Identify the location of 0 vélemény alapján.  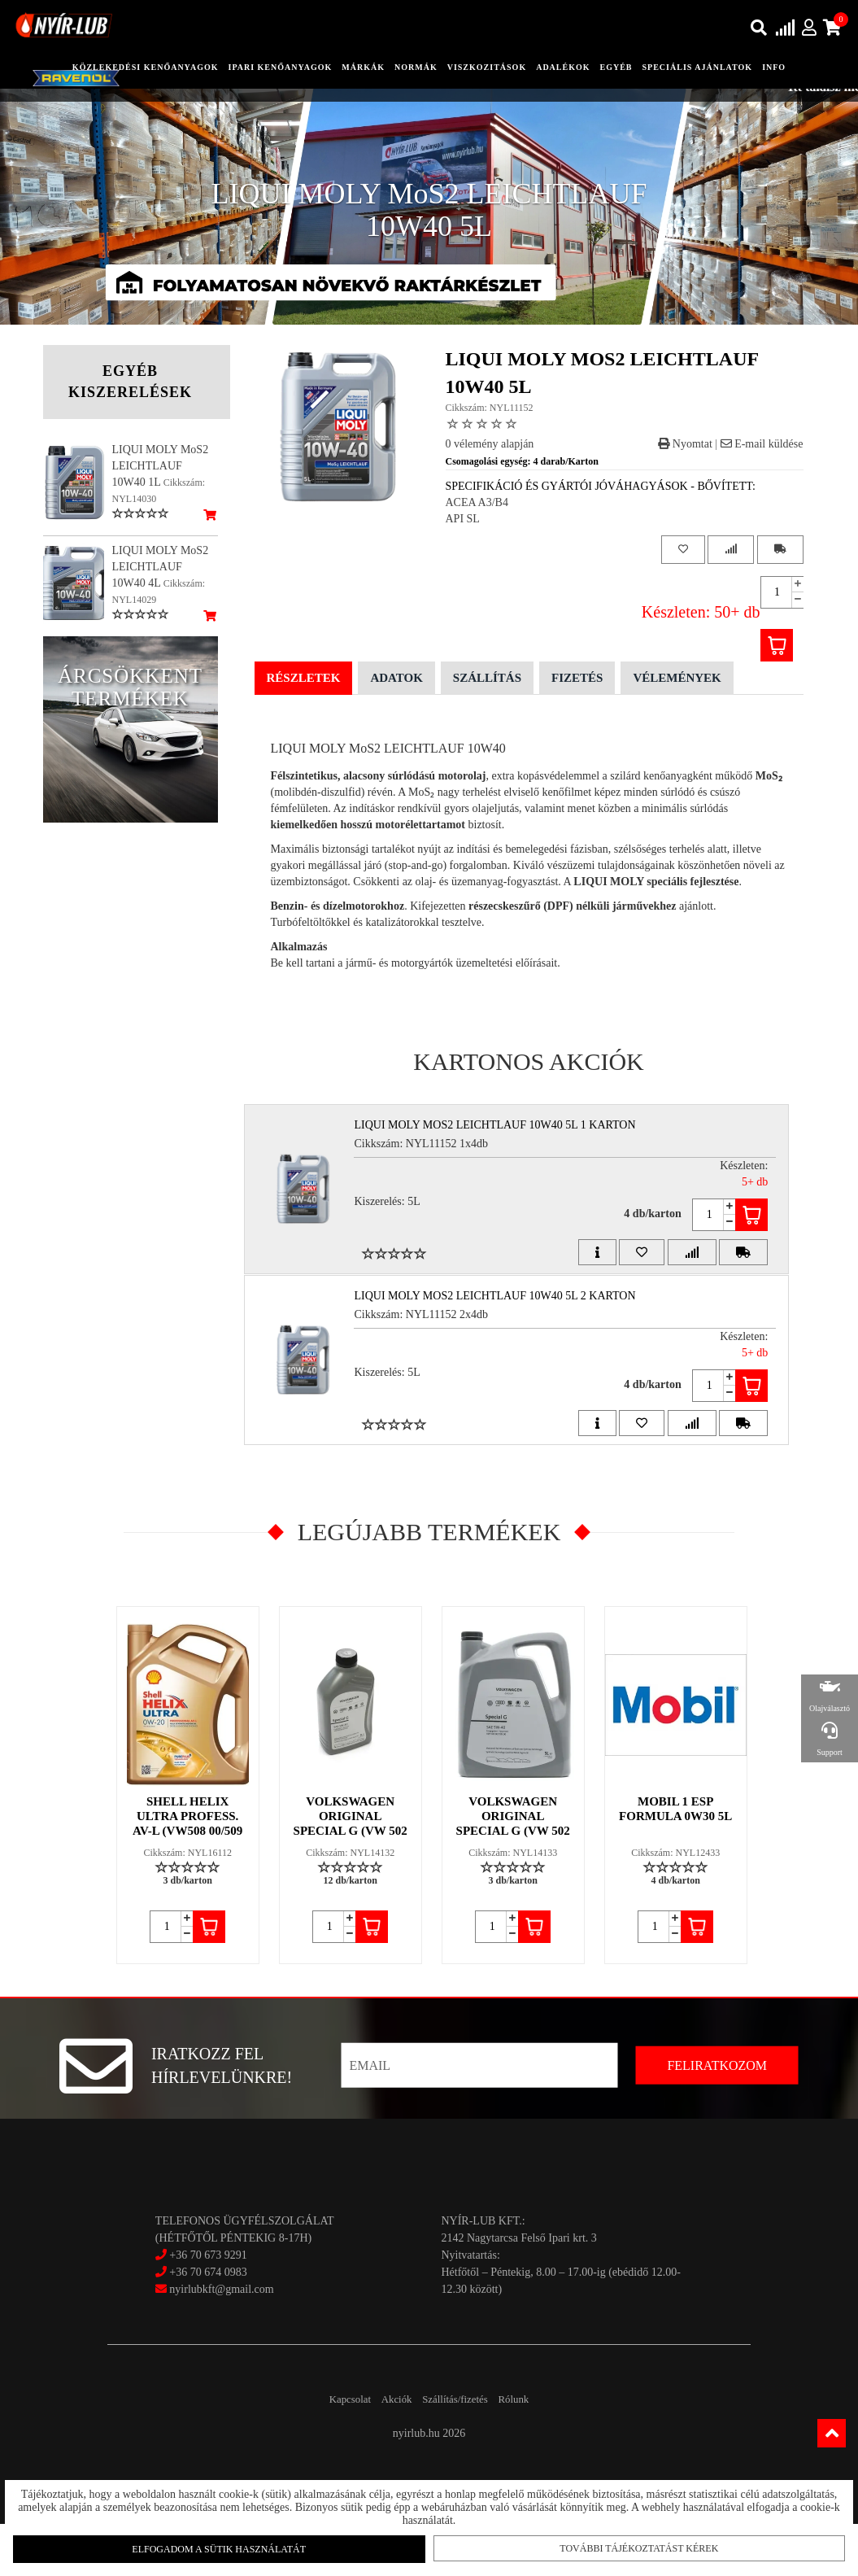
(490, 444).